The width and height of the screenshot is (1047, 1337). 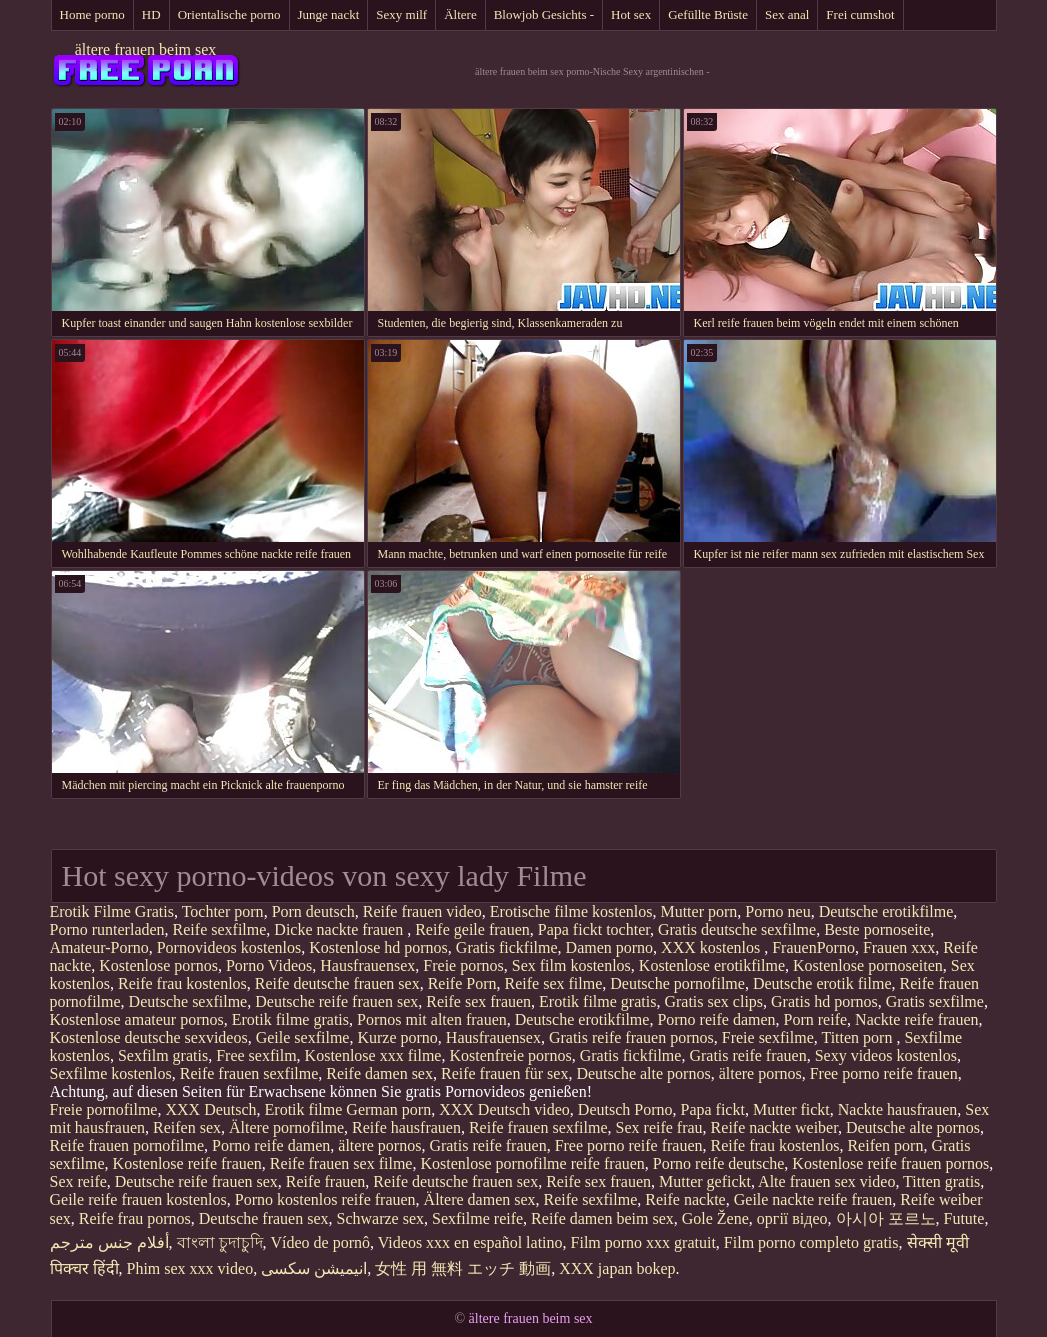 I want to click on Freie pornofilme, so click(x=104, y=1109).